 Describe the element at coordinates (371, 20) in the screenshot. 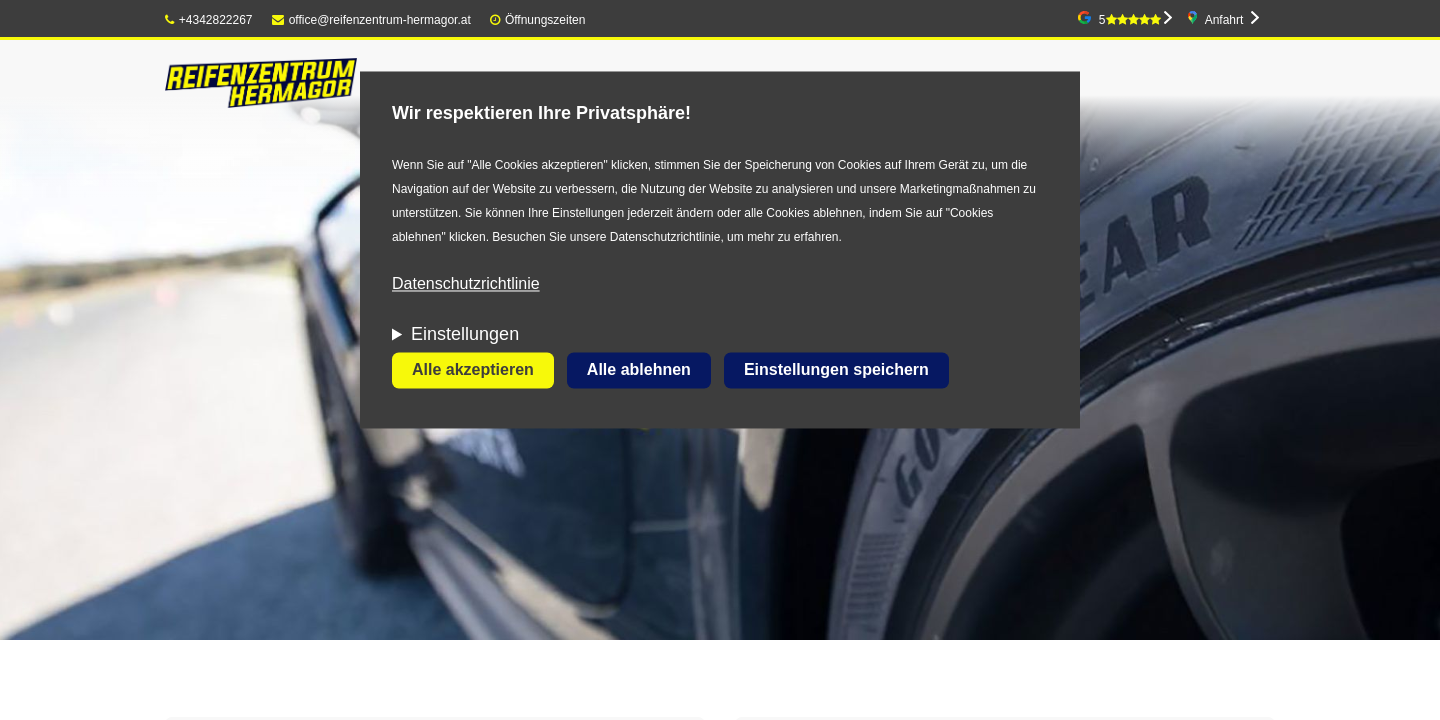

I see `office@reifenzentrum-hermagor.at` at that location.